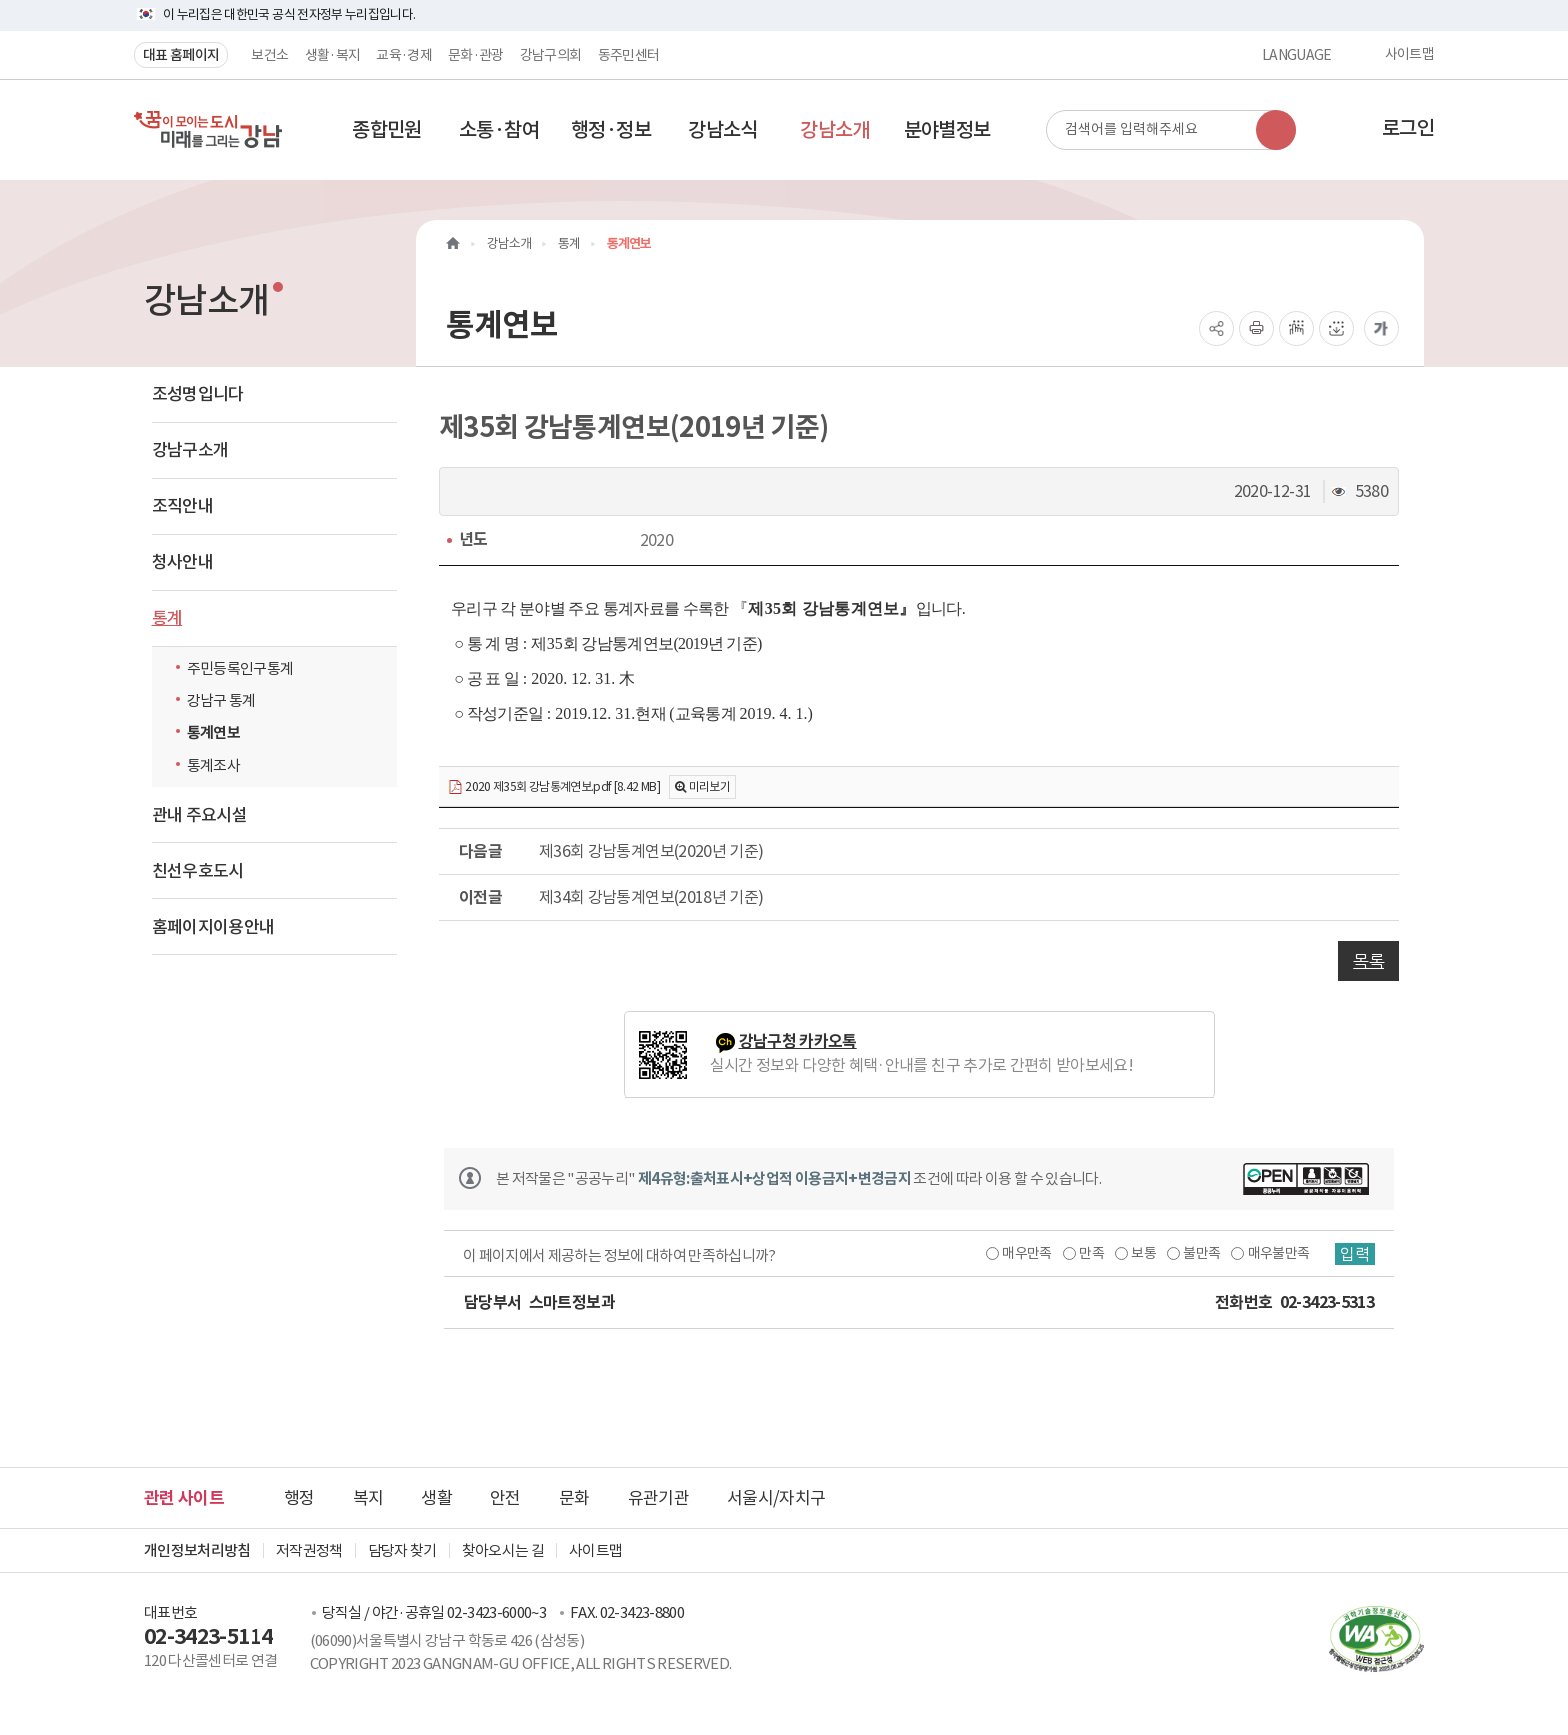 This screenshot has height=1735, width=1568. I want to click on 대표 홈페이지, so click(181, 55).